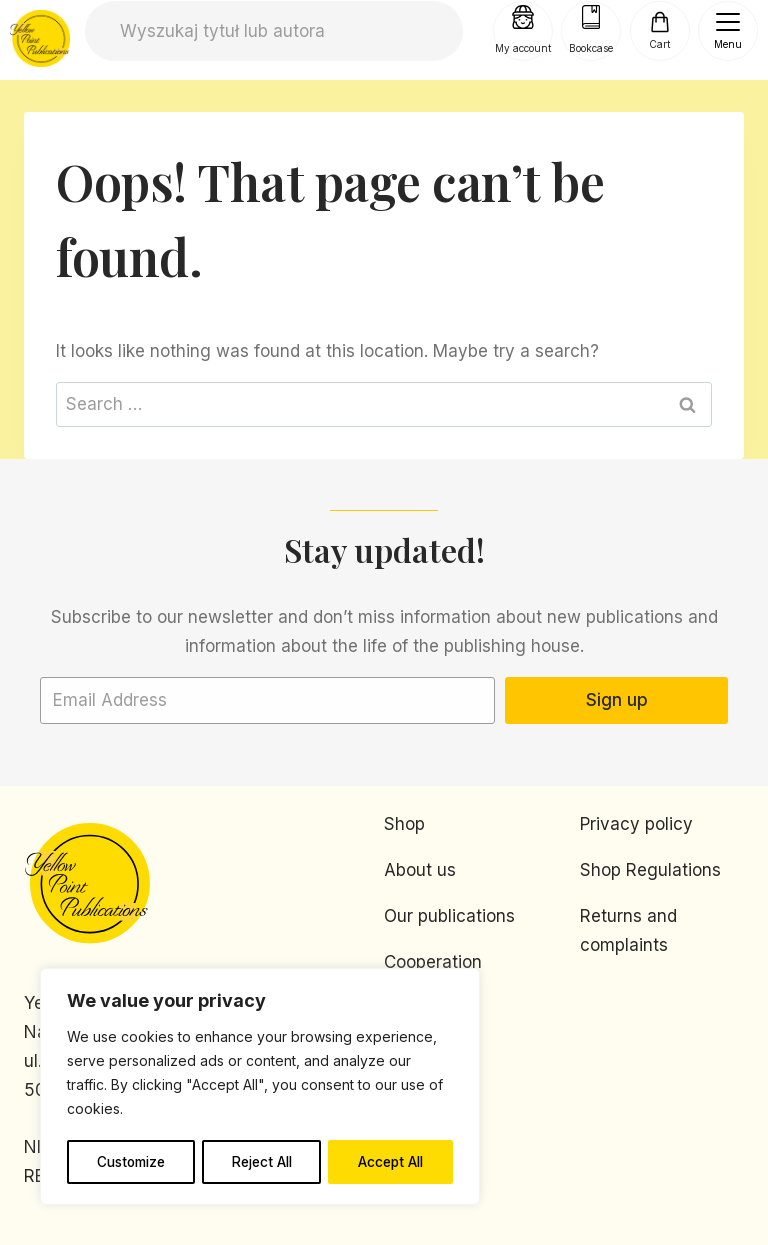 Image resolution: width=768 pixels, height=1245 pixels. What do you see at coordinates (131, 1161) in the screenshot?
I see `Customize` at bounding box center [131, 1161].